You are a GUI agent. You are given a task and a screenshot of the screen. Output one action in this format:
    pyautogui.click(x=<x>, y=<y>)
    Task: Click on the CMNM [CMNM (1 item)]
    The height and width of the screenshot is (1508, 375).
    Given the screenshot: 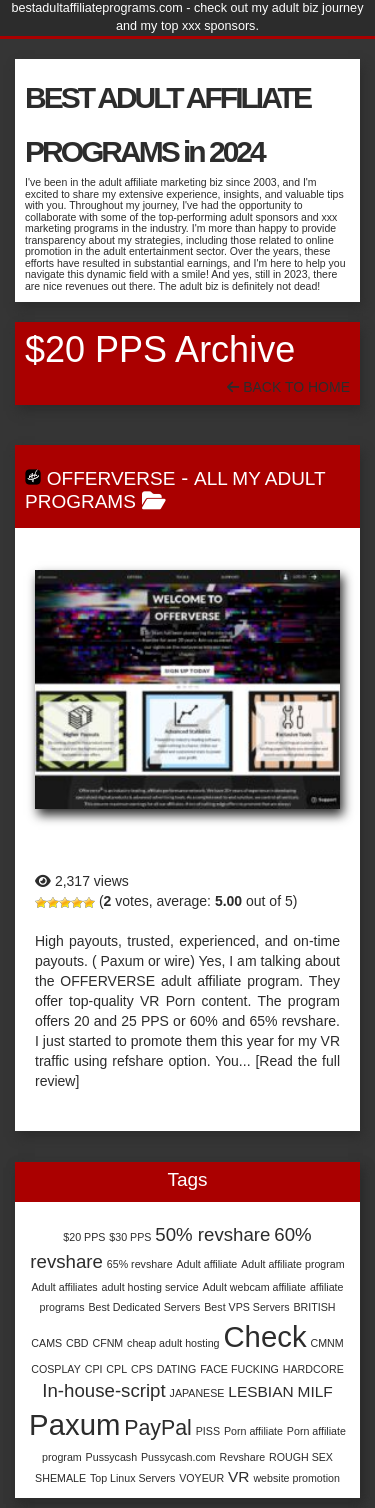 What is the action you would take?
    pyautogui.click(x=326, y=1343)
    